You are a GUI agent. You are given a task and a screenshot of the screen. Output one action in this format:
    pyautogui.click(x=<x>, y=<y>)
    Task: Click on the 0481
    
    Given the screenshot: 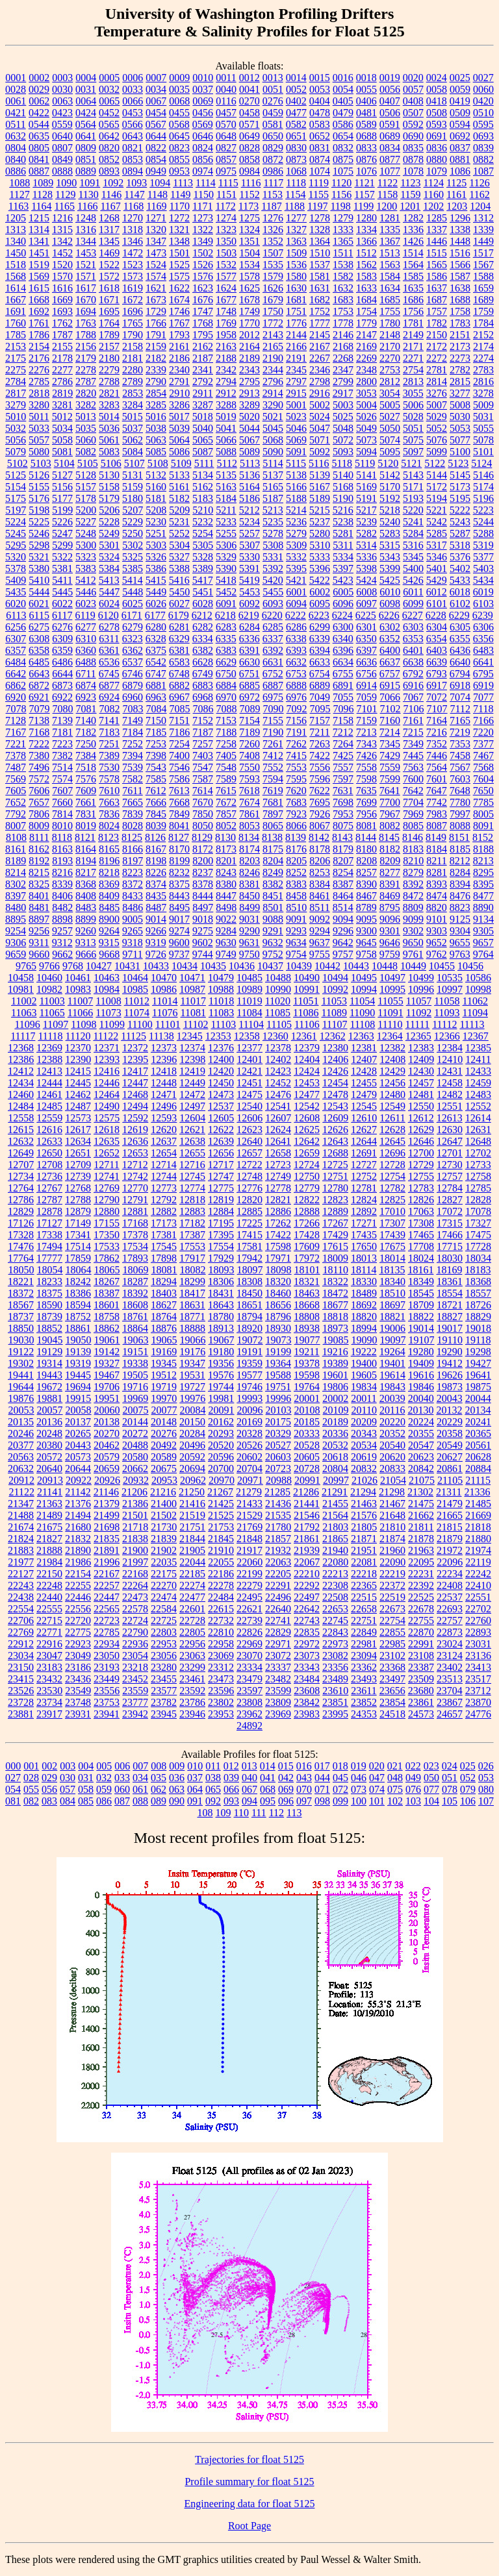 What is the action you would take?
    pyautogui.click(x=366, y=112)
    